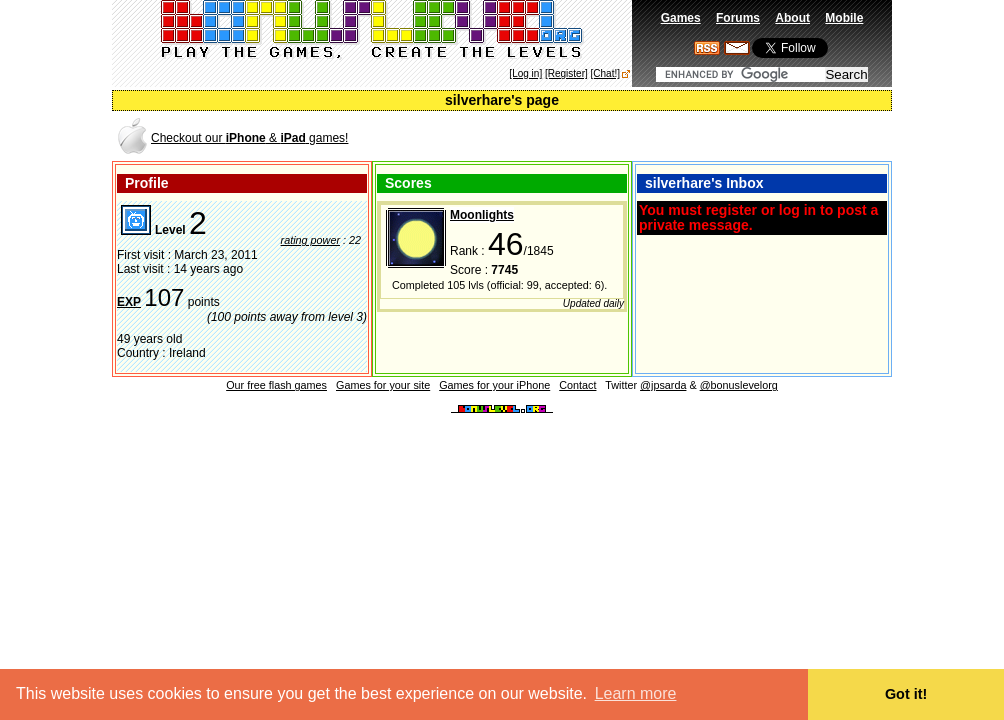 This screenshot has width=1004, height=720. What do you see at coordinates (663, 385) in the screenshot?
I see `@jpsarda` at bounding box center [663, 385].